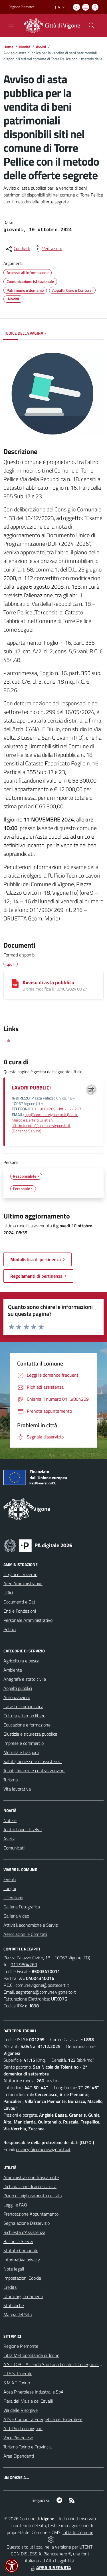 The image size is (107, 2576). Describe the element at coordinates (77, 2532) in the screenshot. I see `Città In Comune` at that location.